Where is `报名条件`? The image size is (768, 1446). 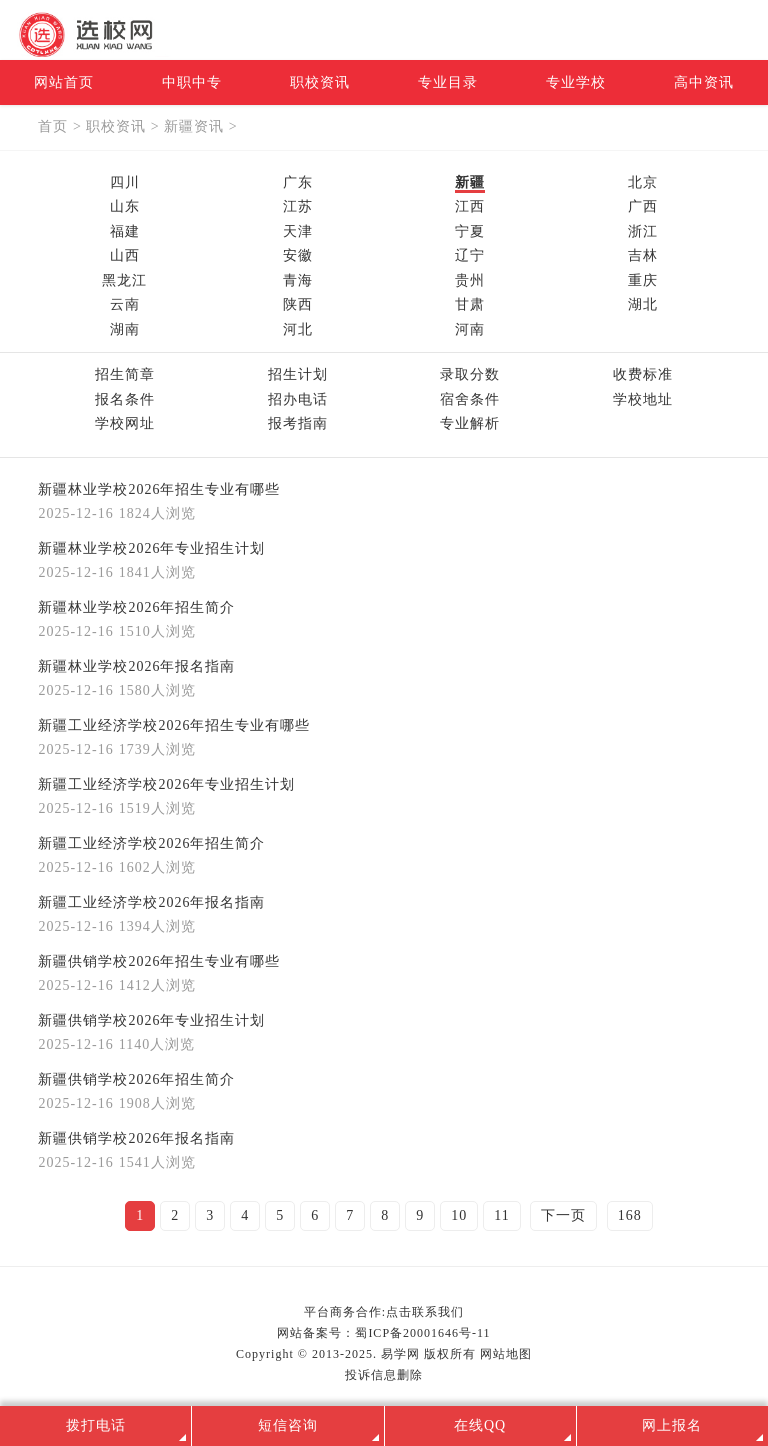 报名条件 is located at coordinates (125, 399).